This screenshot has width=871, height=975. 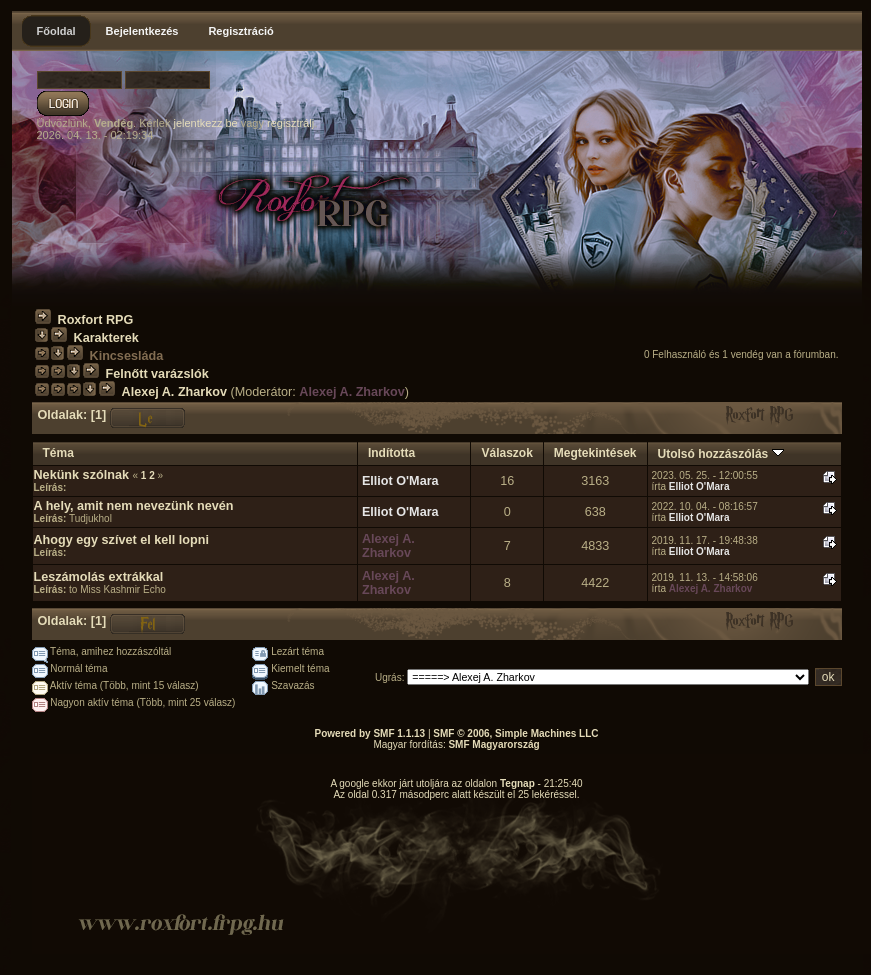 I want to click on Indította, so click(x=391, y=453).